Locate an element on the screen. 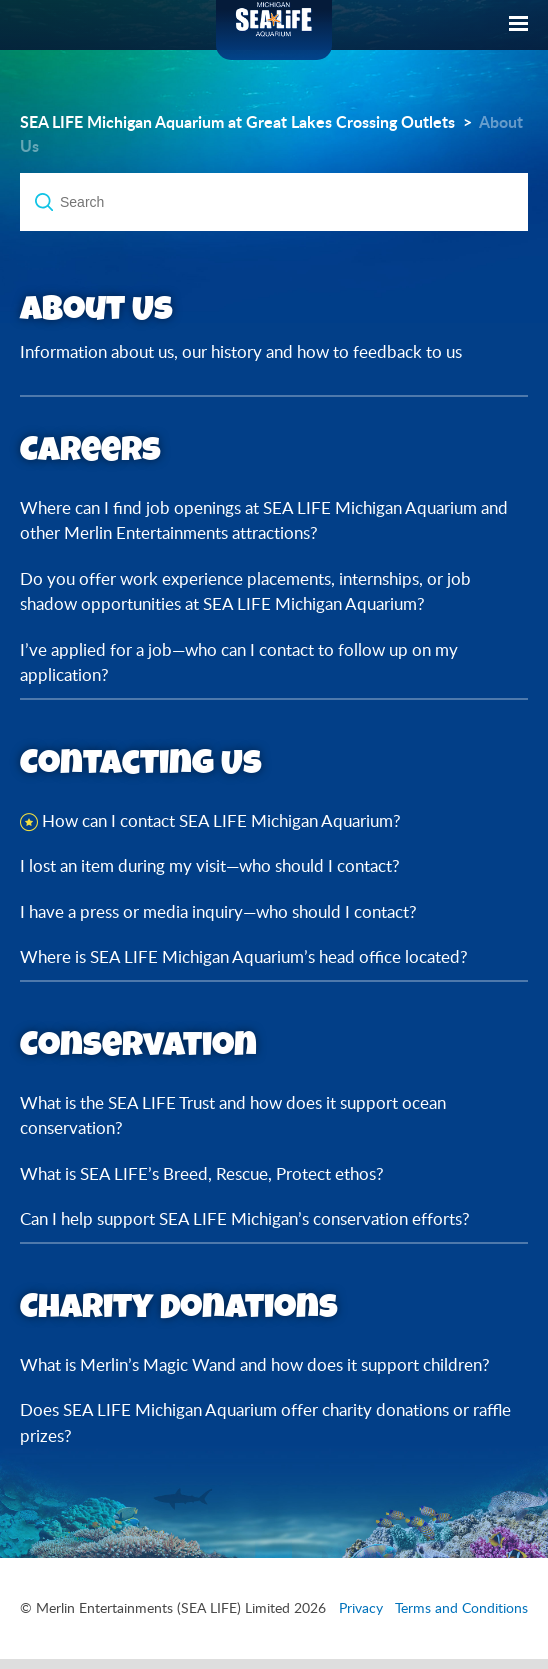  Conservation is located at coordinates (138, 1043).